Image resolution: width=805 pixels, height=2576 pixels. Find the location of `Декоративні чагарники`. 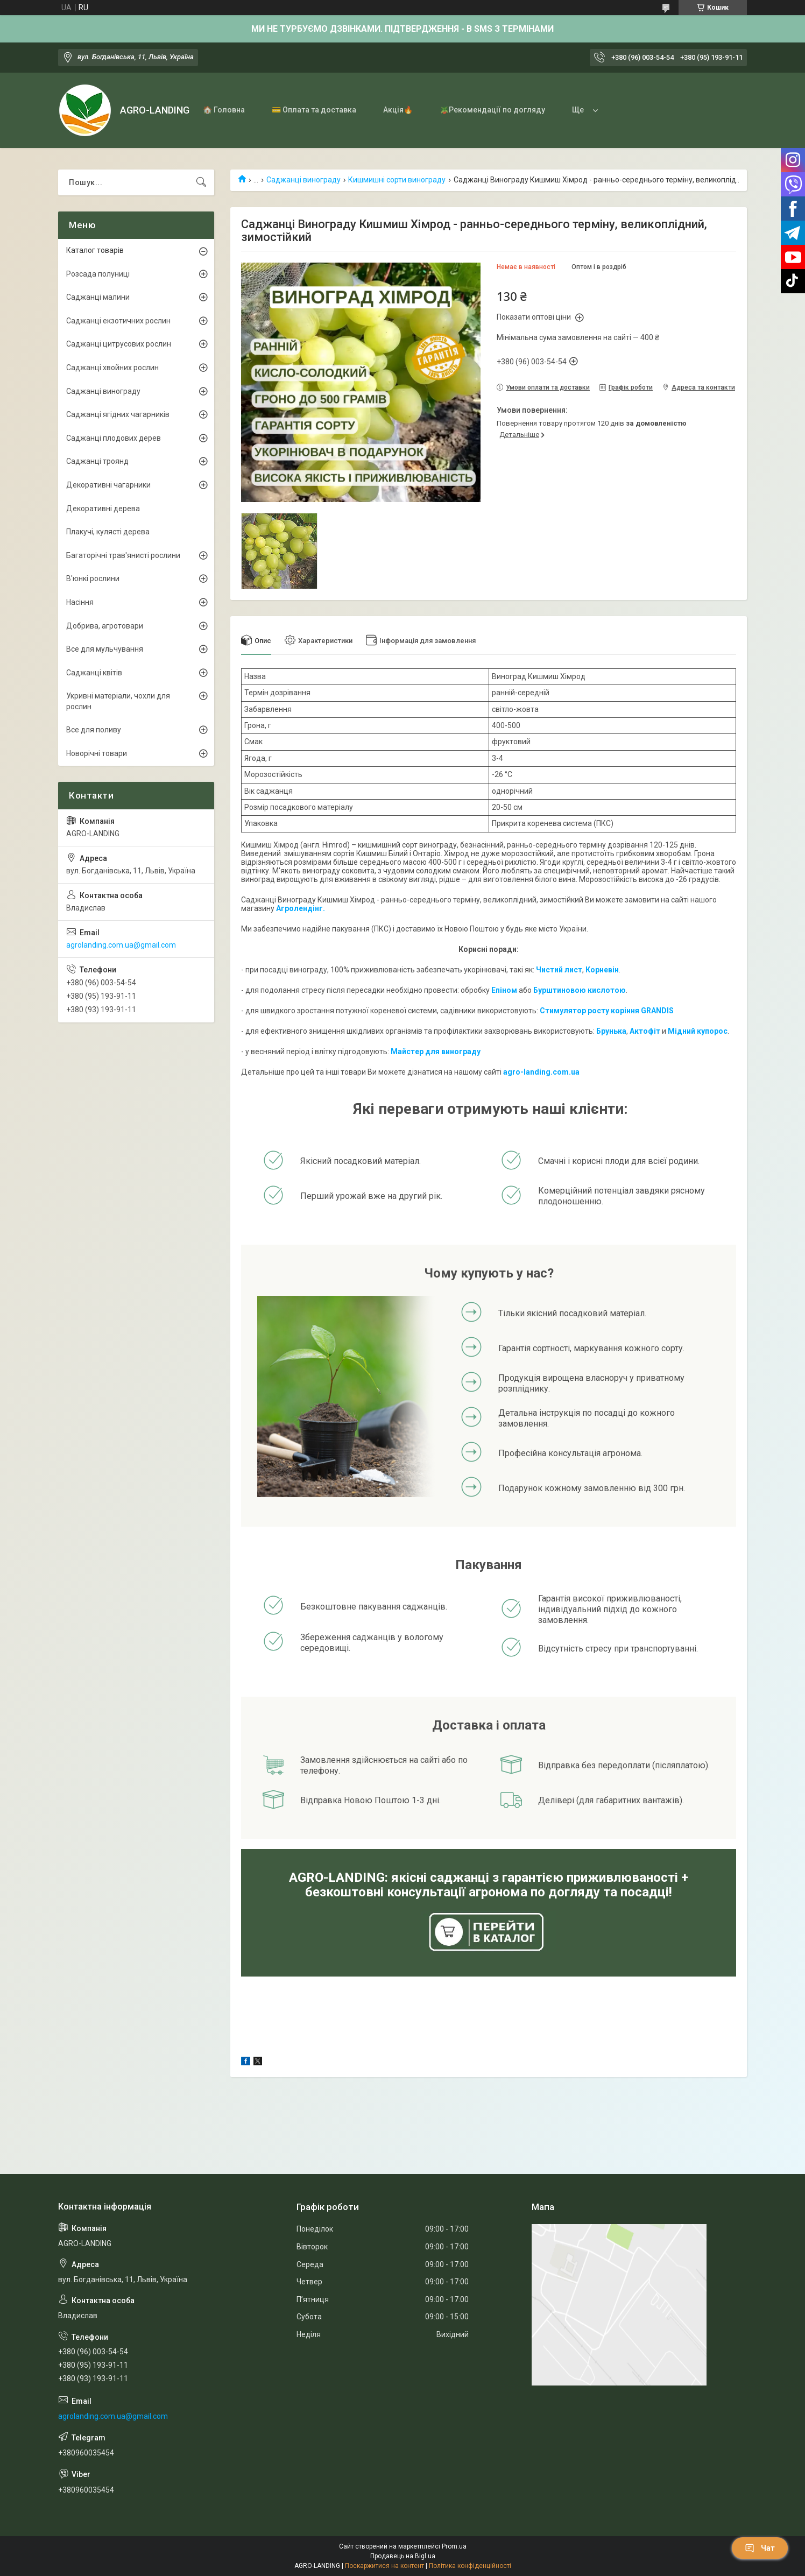

Декоративні чагарники is located at coordinates (108, 485).